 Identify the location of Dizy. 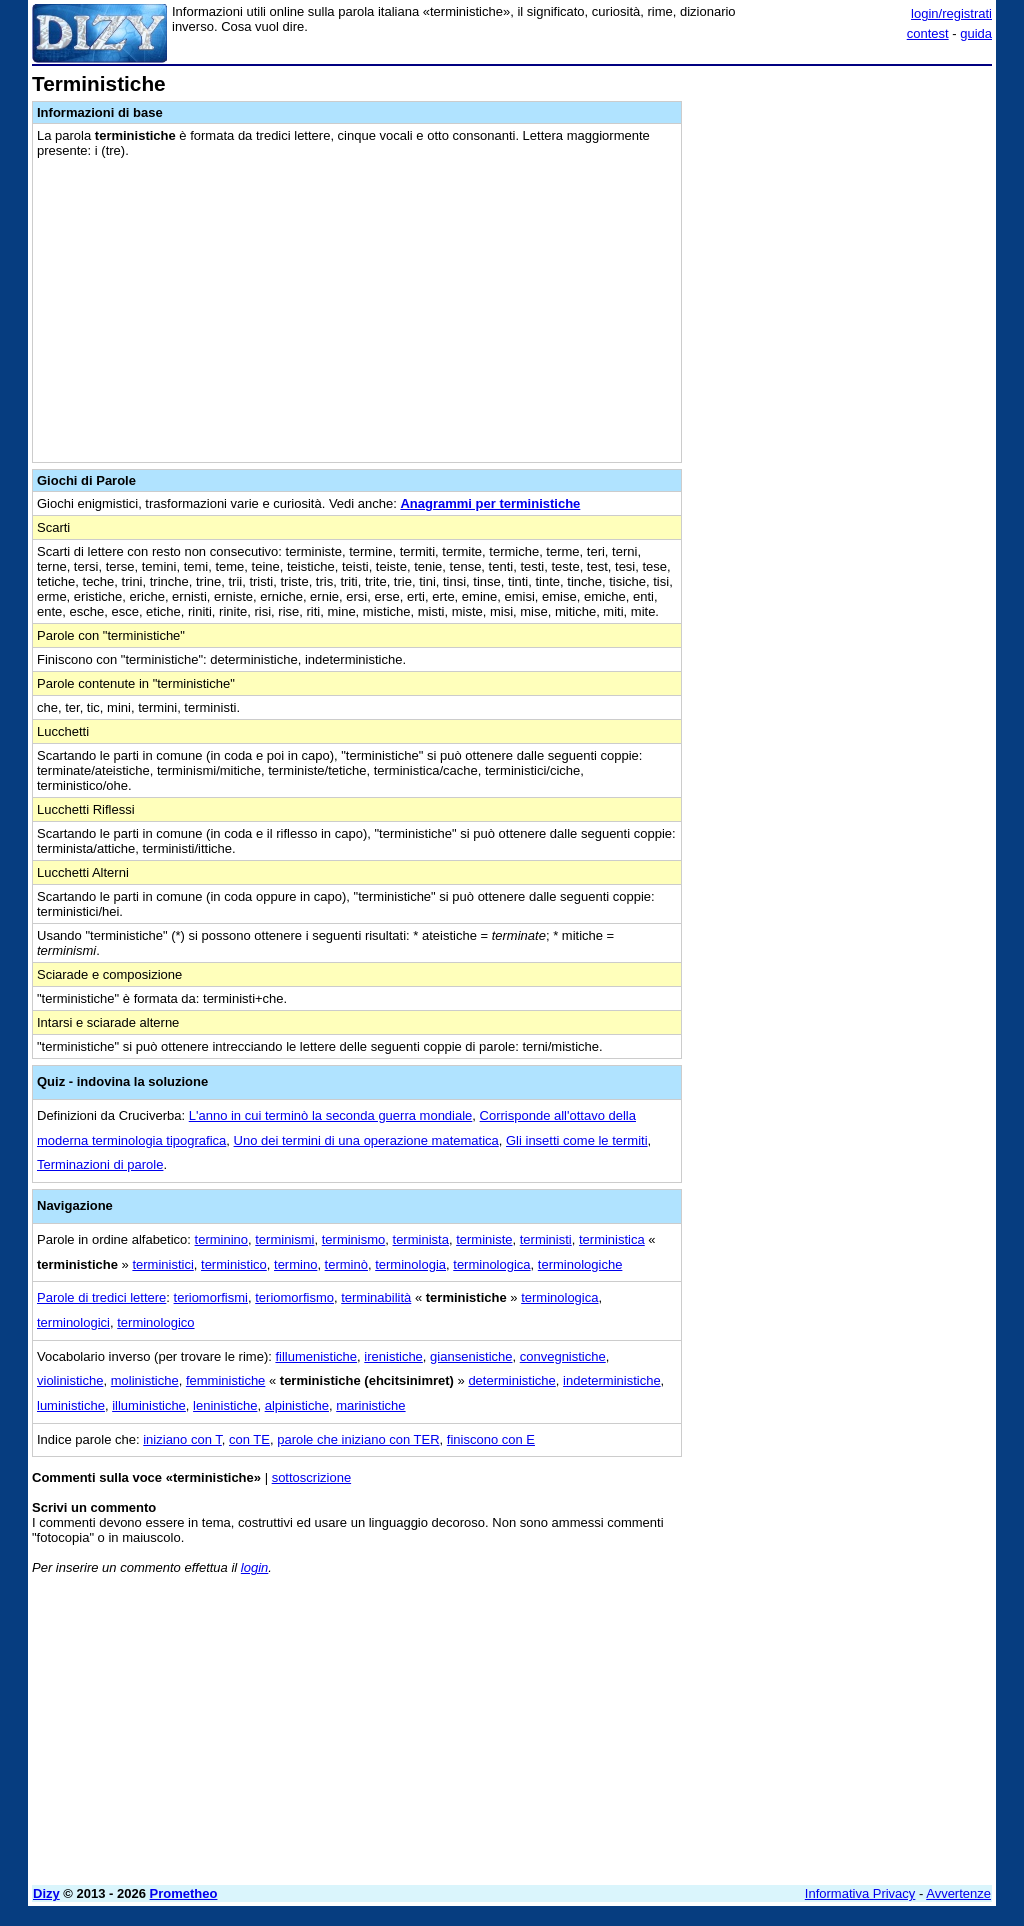
(46, 1893).